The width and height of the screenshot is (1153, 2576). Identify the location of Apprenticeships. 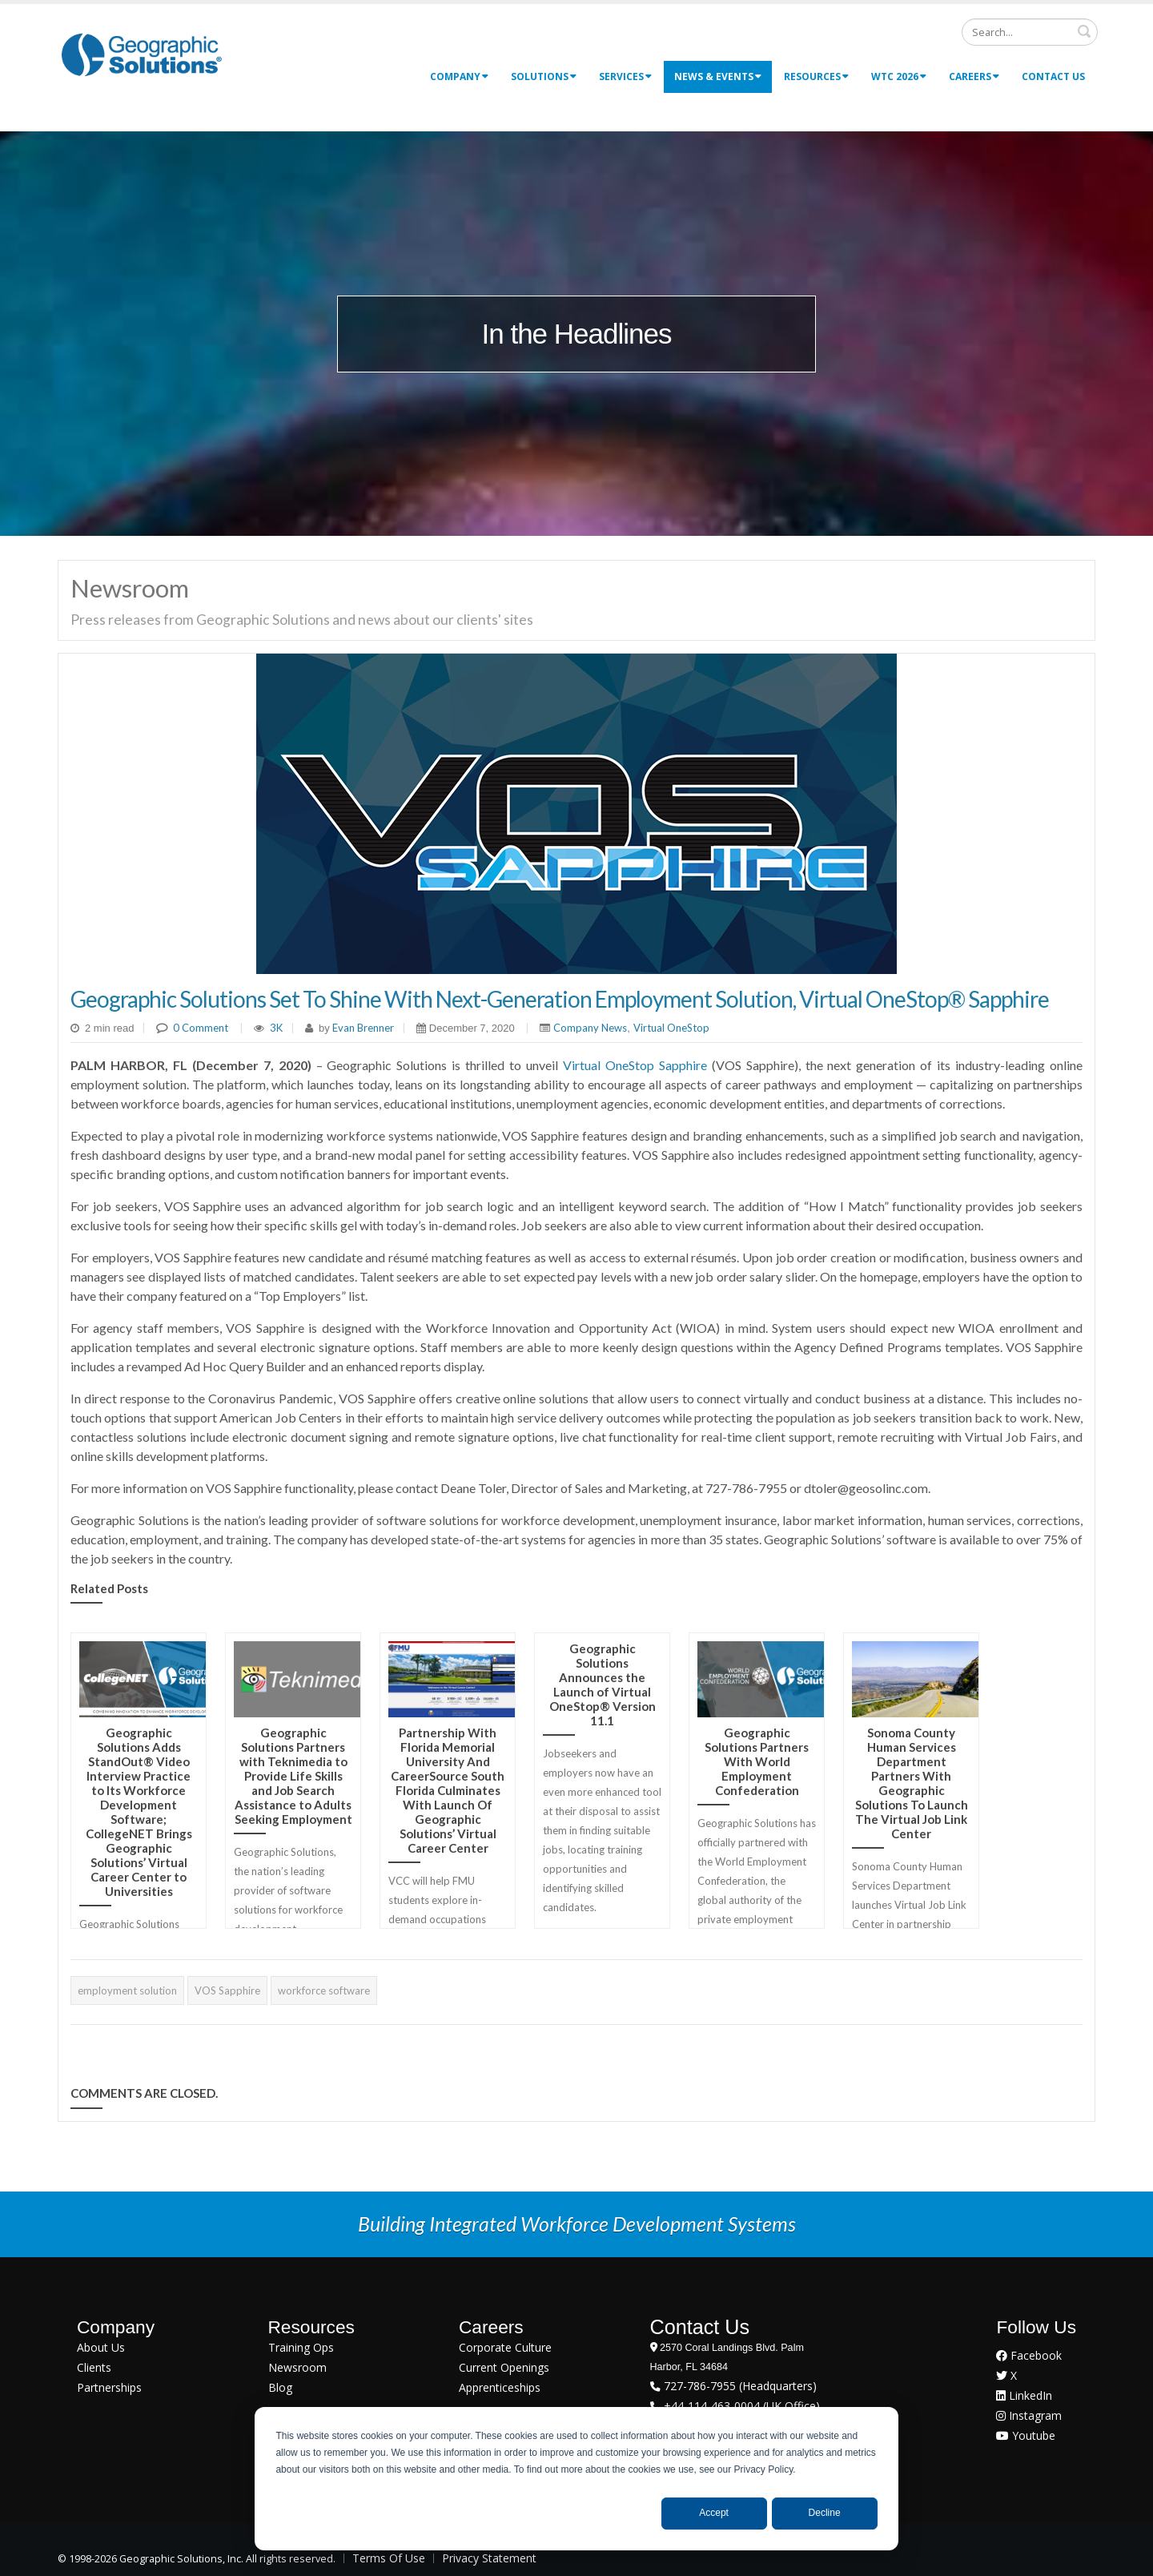
(499, 2387).